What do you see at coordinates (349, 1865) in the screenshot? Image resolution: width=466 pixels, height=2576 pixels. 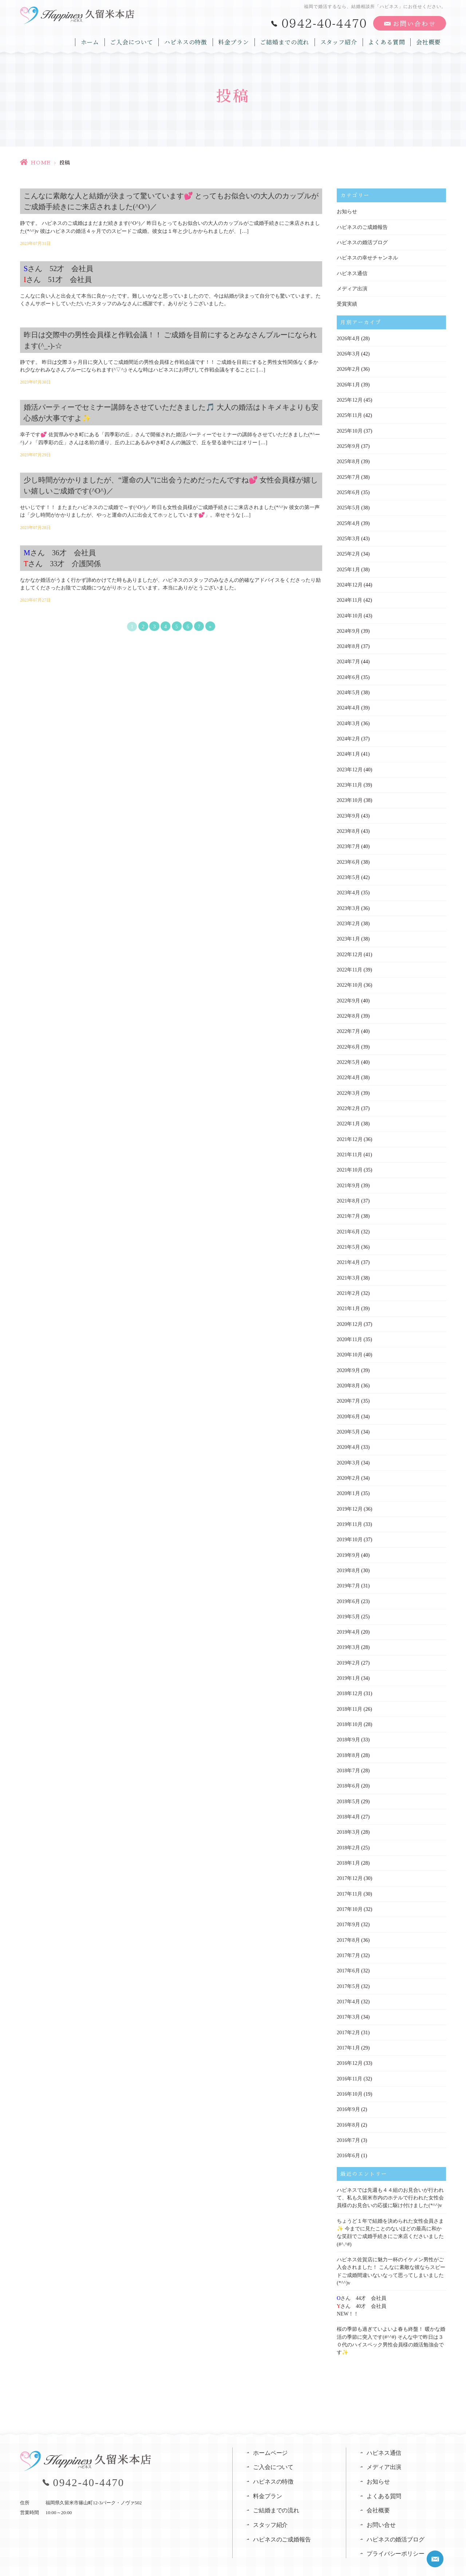 I see `2017年12月` at bounding box center [349, 1865].